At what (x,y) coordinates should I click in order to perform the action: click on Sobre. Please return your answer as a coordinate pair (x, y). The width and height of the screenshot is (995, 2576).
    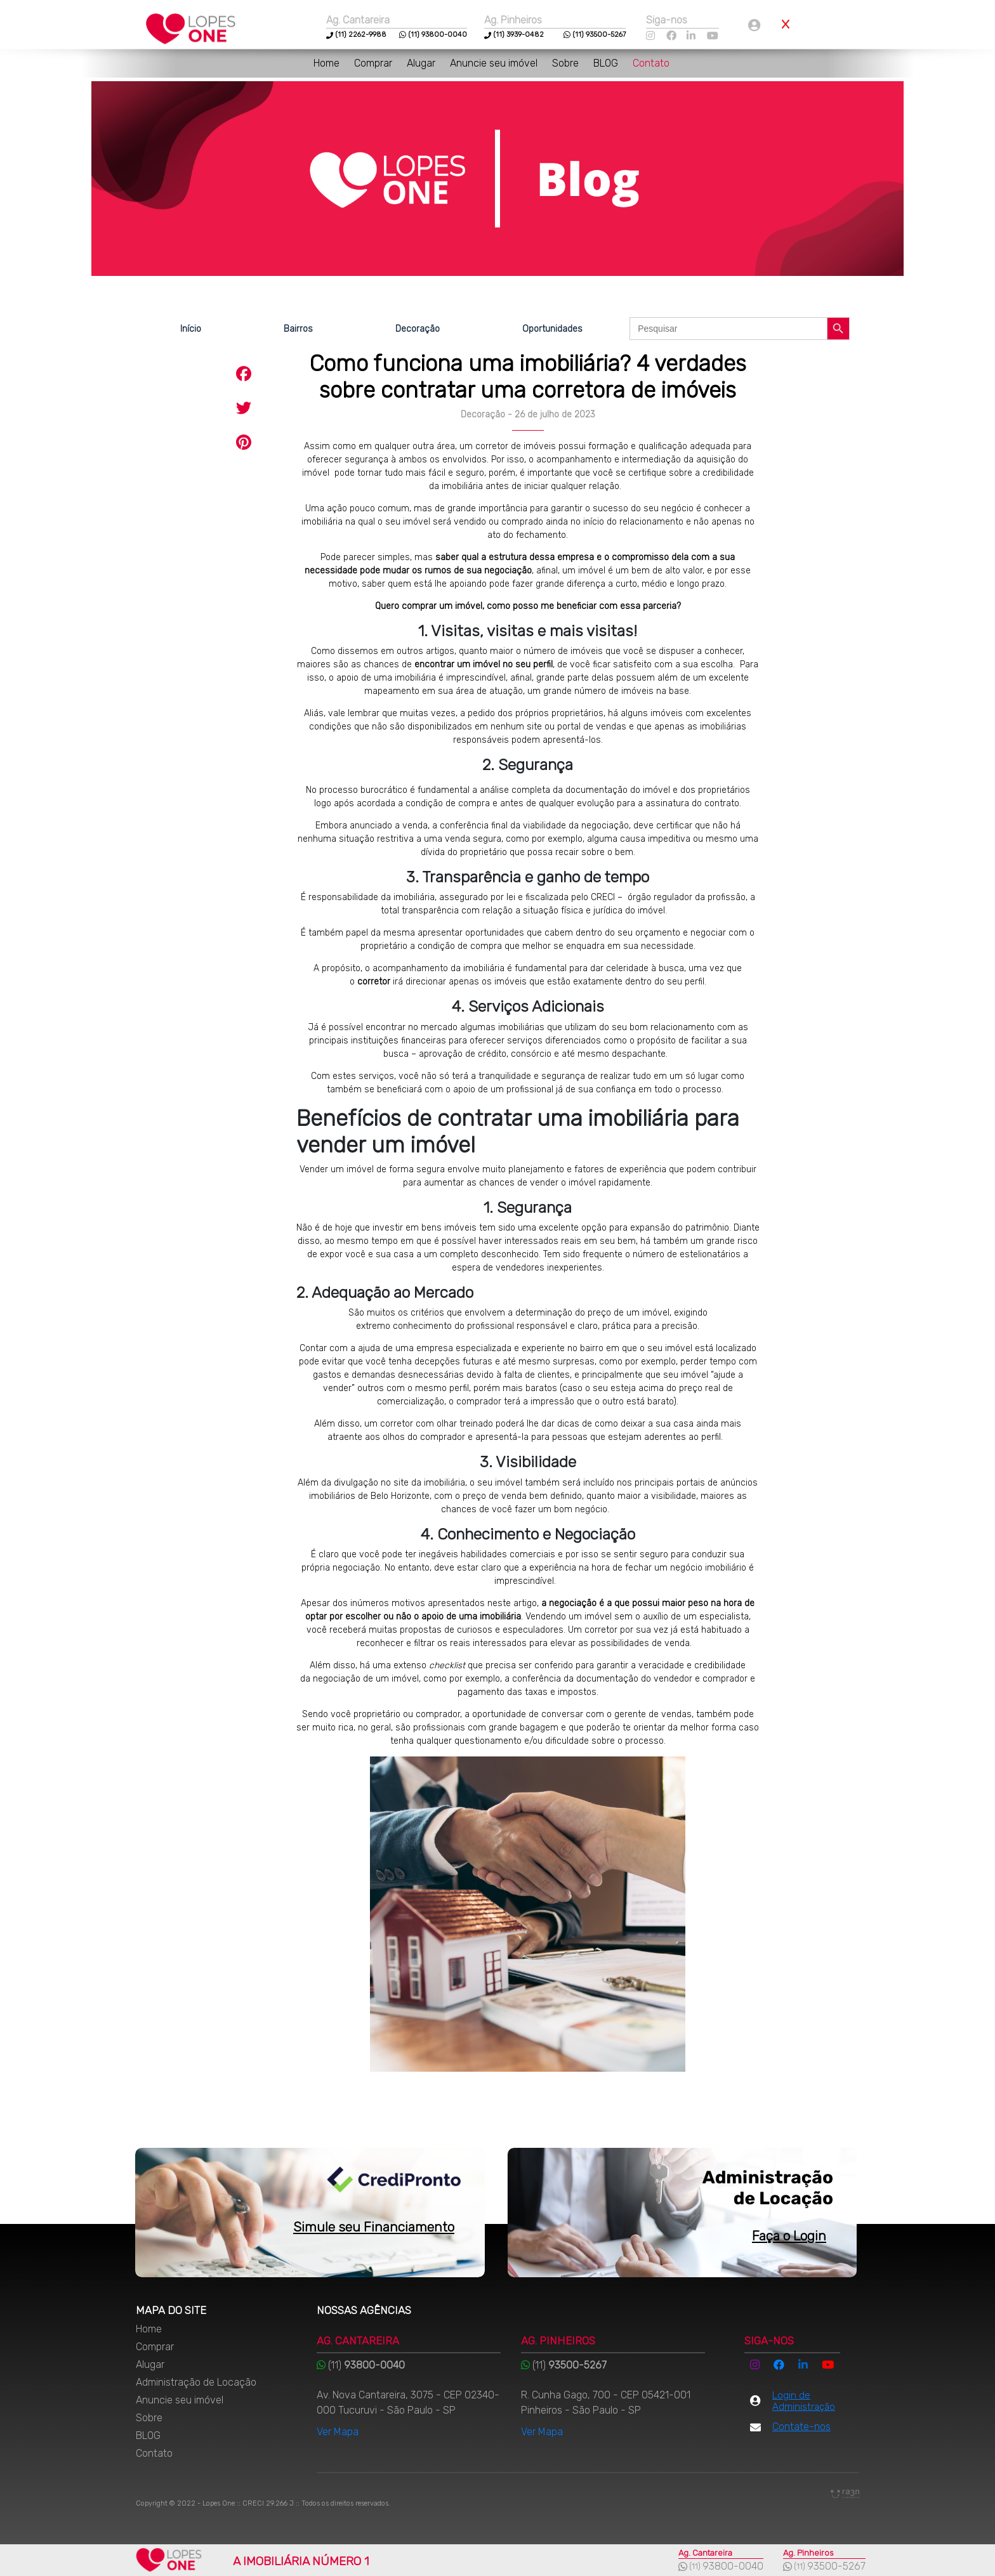
    Looking at the image, I should click on (566, 63).